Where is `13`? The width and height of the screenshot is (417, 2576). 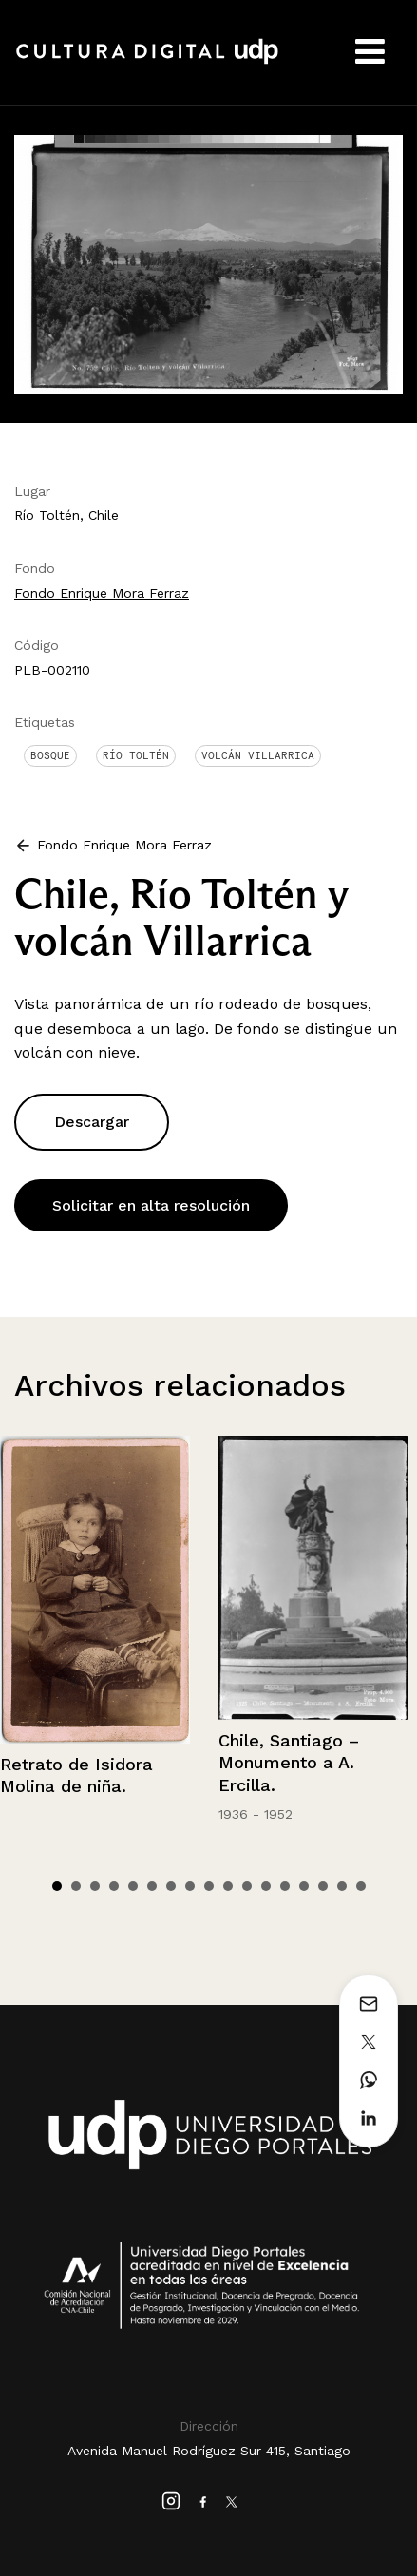 13 is located at coordinates (285, 1886).